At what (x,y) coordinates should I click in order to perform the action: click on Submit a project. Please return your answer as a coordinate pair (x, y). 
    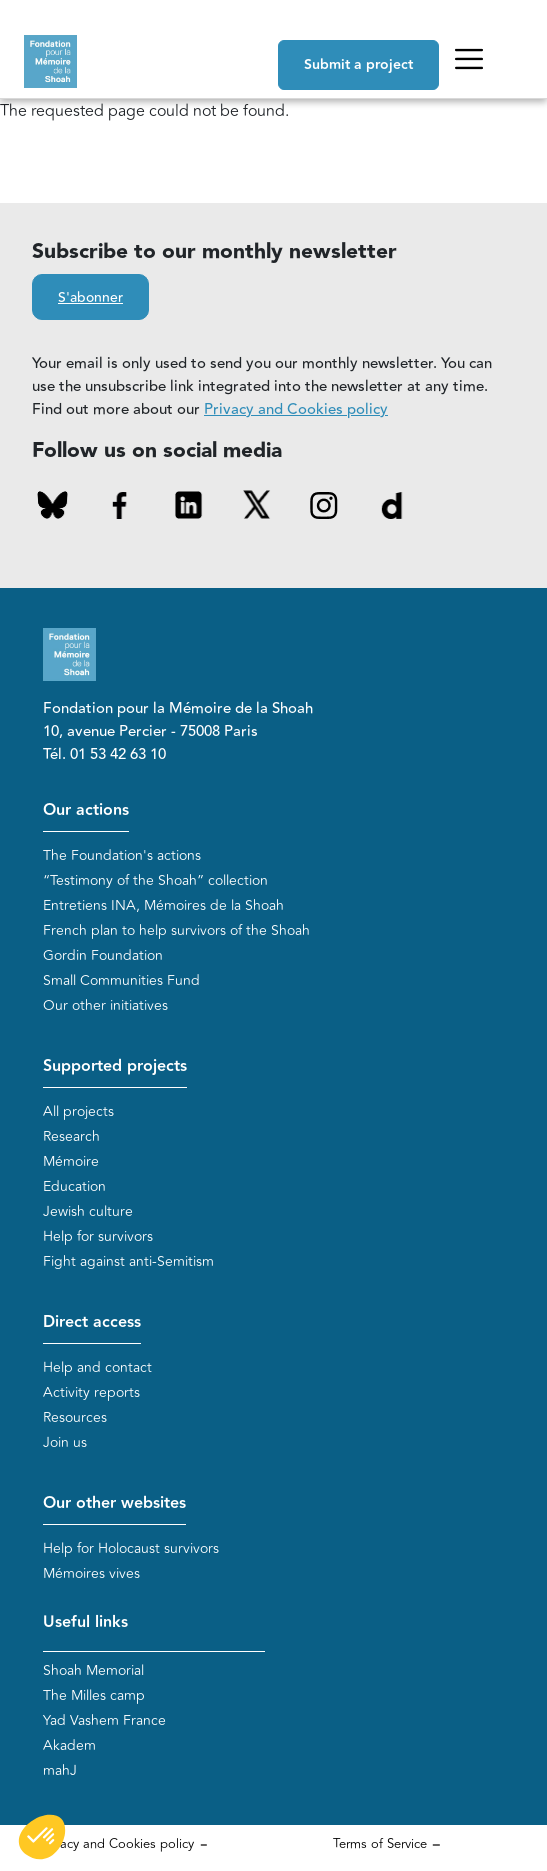
    Looking at the image, I should click on (358, 65).